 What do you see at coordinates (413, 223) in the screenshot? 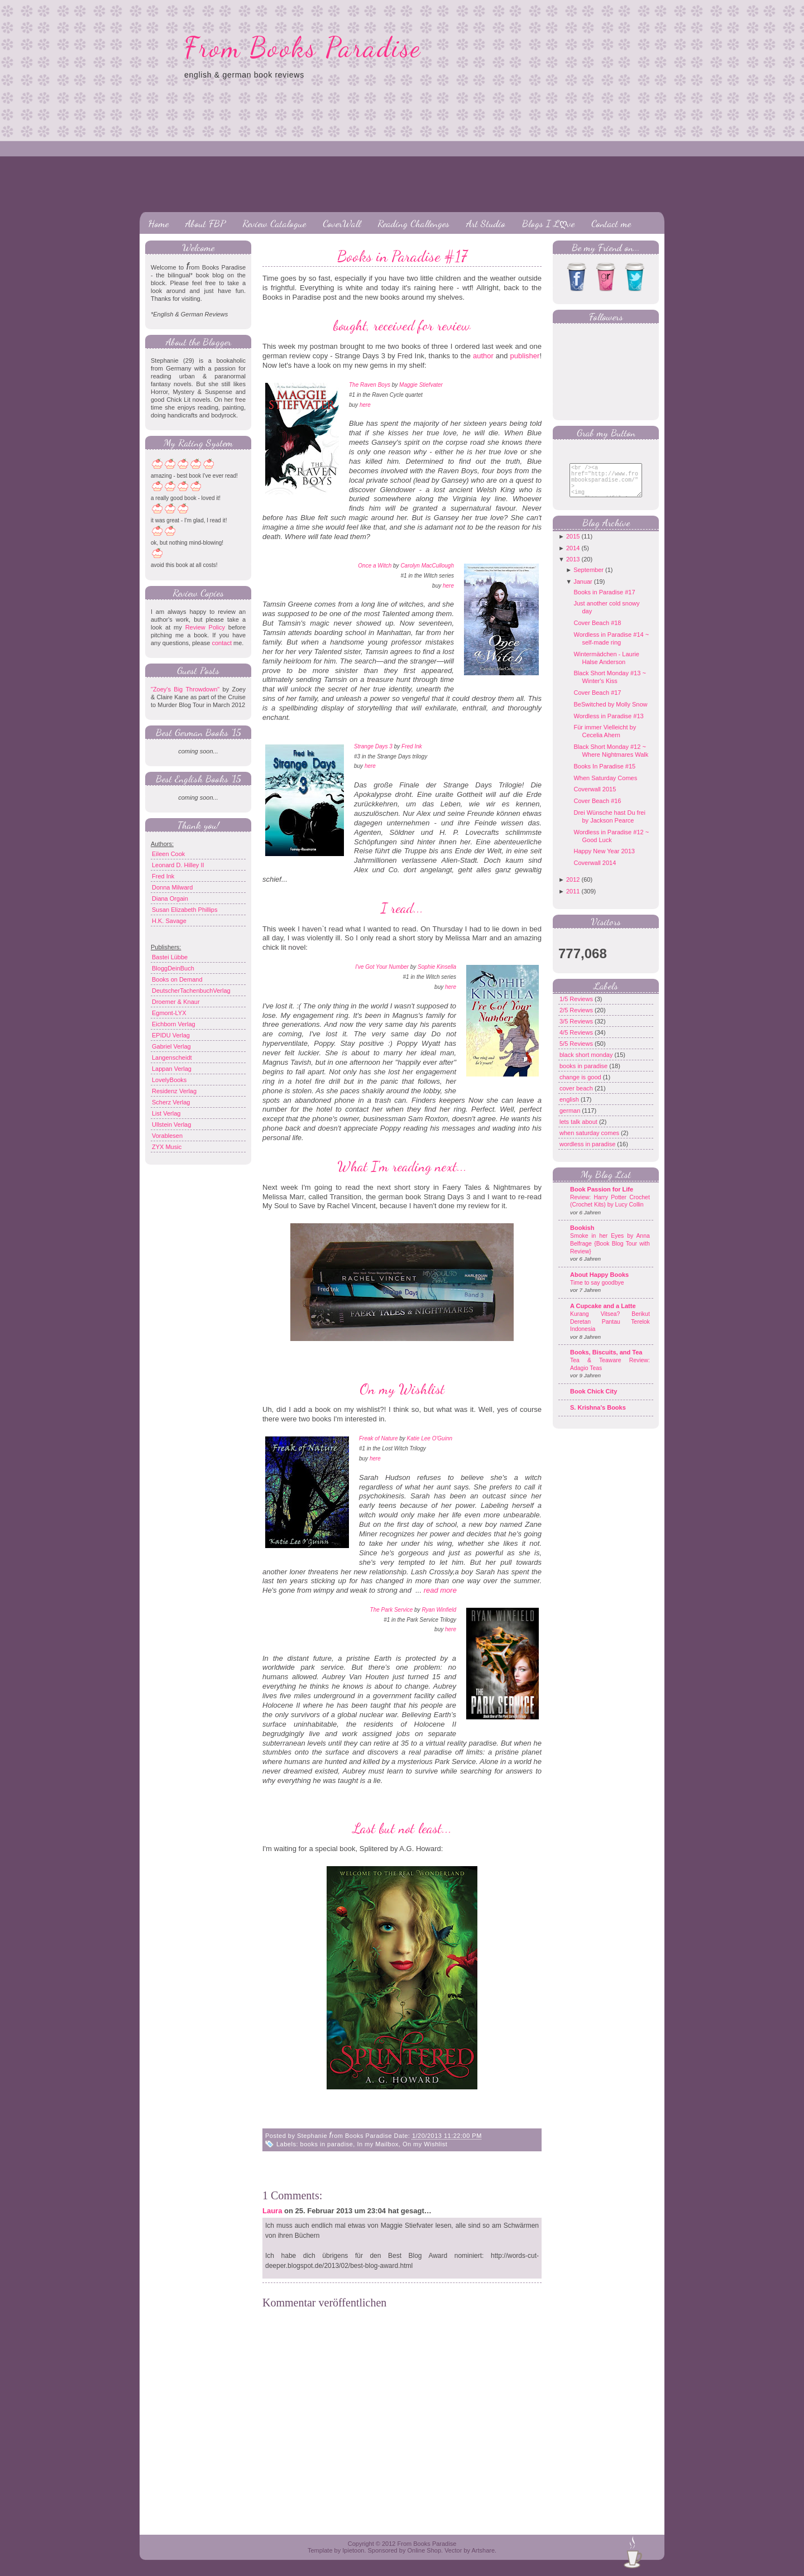
I see `Reading Challenges` at bounding box center [413, 223].